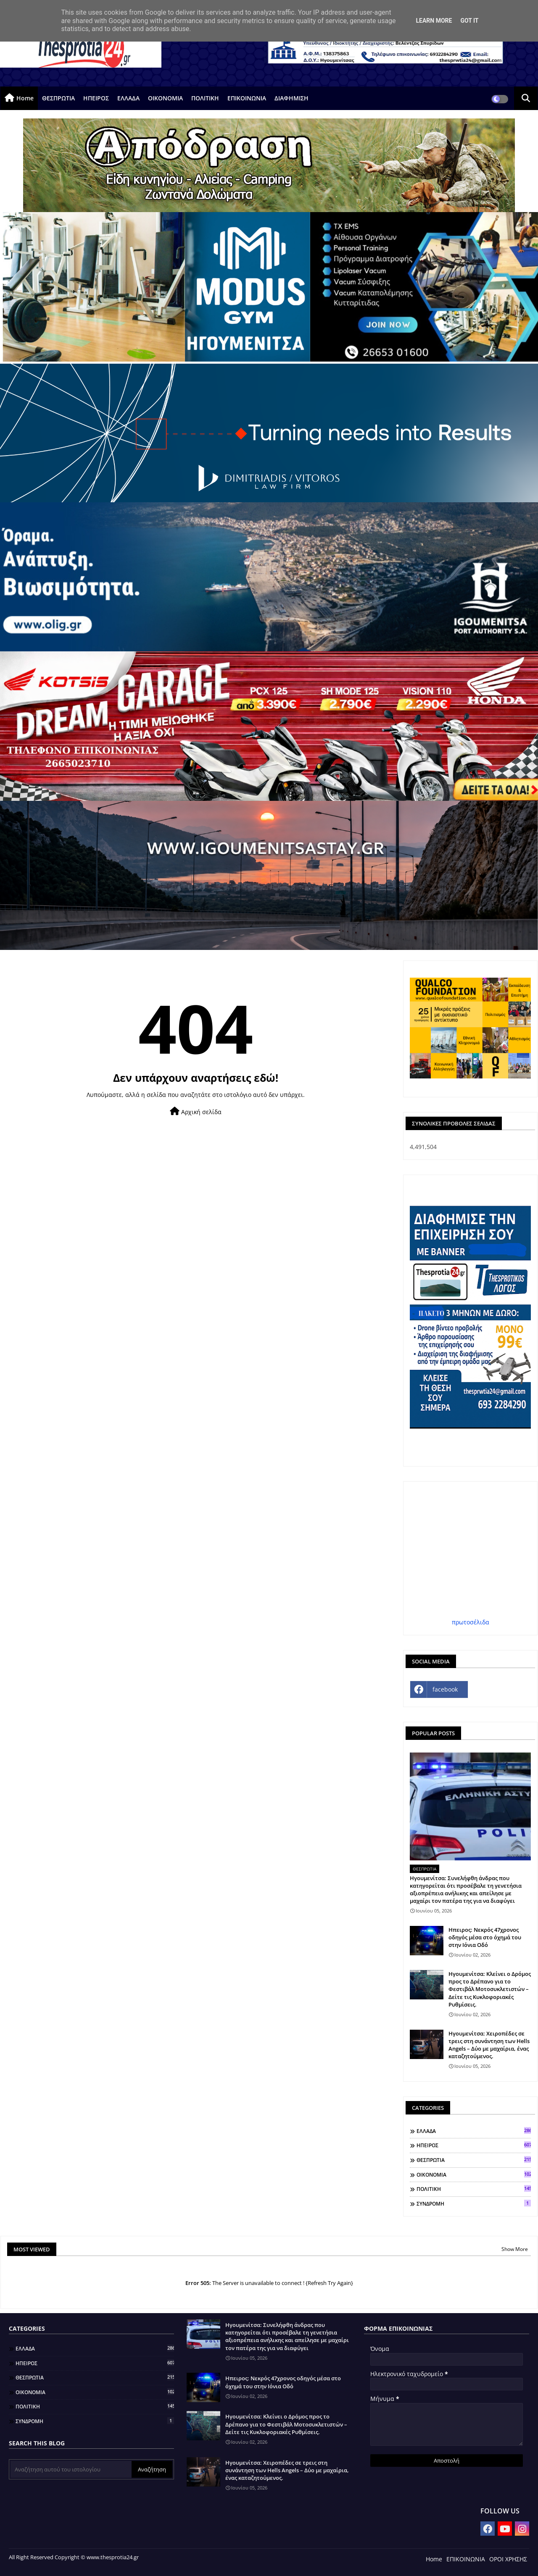  What do you see at coordinates (514, 2249) in the screenshot?
I see `Show More` at bounding box center [514, 2249].